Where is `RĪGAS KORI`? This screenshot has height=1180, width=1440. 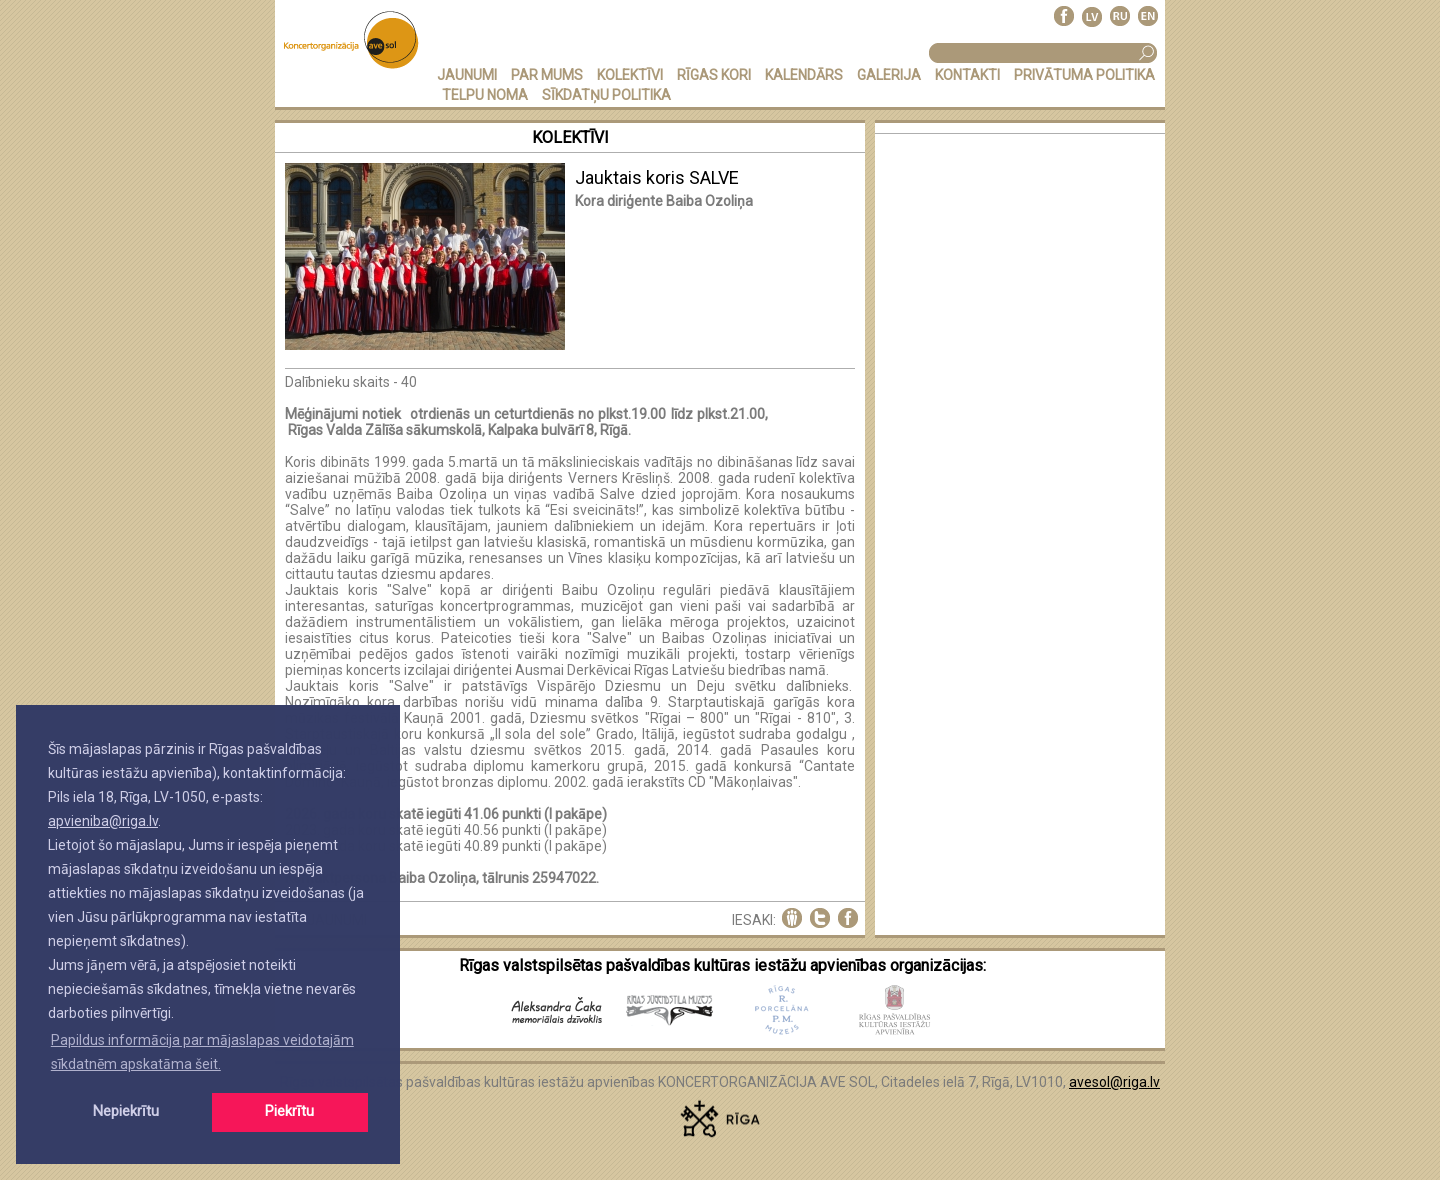 RĪGAS KORI is located at coordinates (714, 75).